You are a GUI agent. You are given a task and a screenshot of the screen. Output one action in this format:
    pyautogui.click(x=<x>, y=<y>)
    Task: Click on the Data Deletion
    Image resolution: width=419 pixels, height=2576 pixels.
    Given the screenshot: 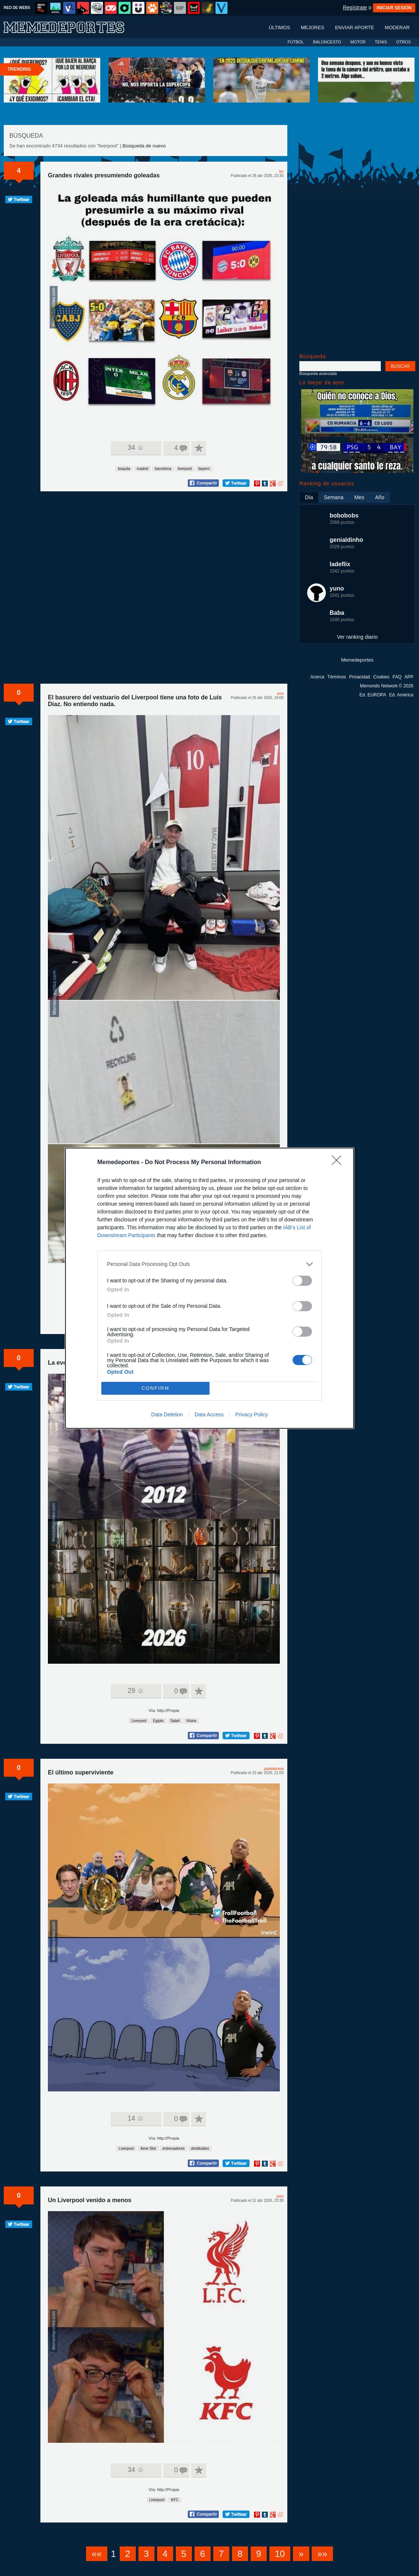 What is the action you would take?
    pyautogui.click(x=167, y=1414)
    